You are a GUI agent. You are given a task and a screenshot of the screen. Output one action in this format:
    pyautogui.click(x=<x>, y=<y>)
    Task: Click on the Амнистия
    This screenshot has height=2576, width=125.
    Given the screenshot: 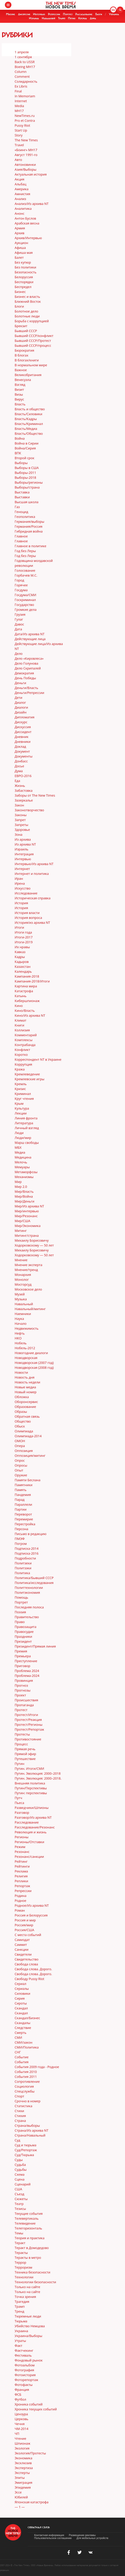 What is the action you would take?
    pyautogui.click(x=22, y=194)
    